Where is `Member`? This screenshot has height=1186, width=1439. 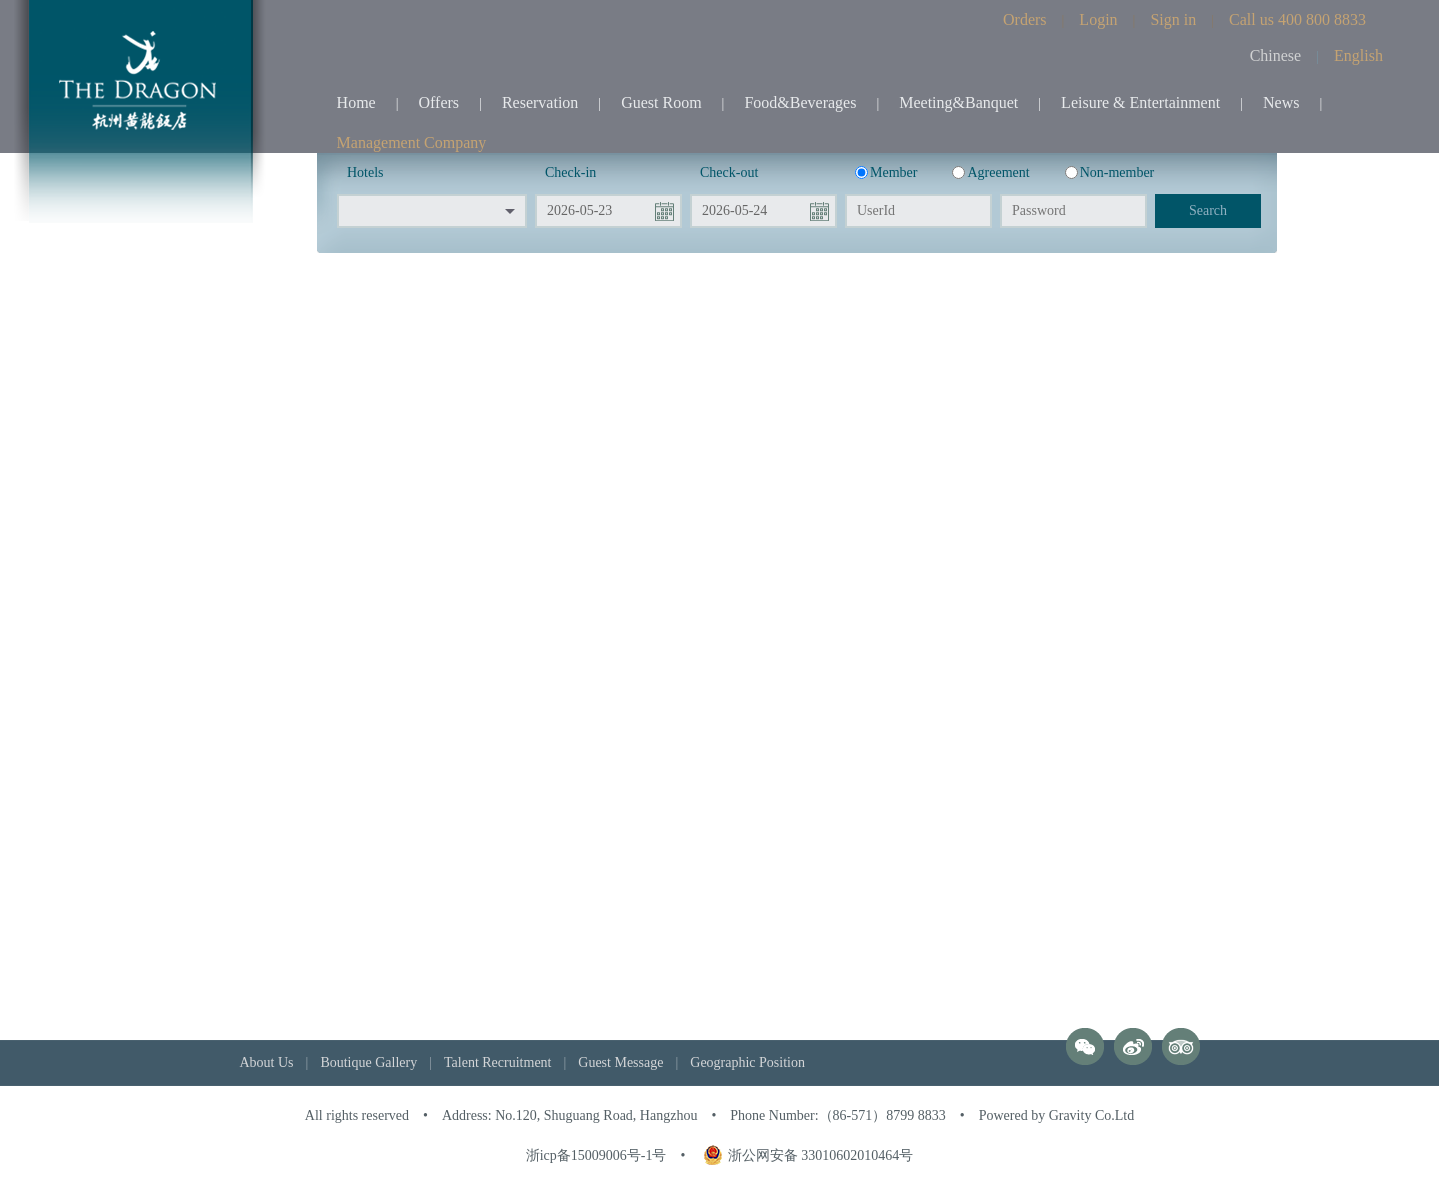
Member is located at coordinates (886, 172).